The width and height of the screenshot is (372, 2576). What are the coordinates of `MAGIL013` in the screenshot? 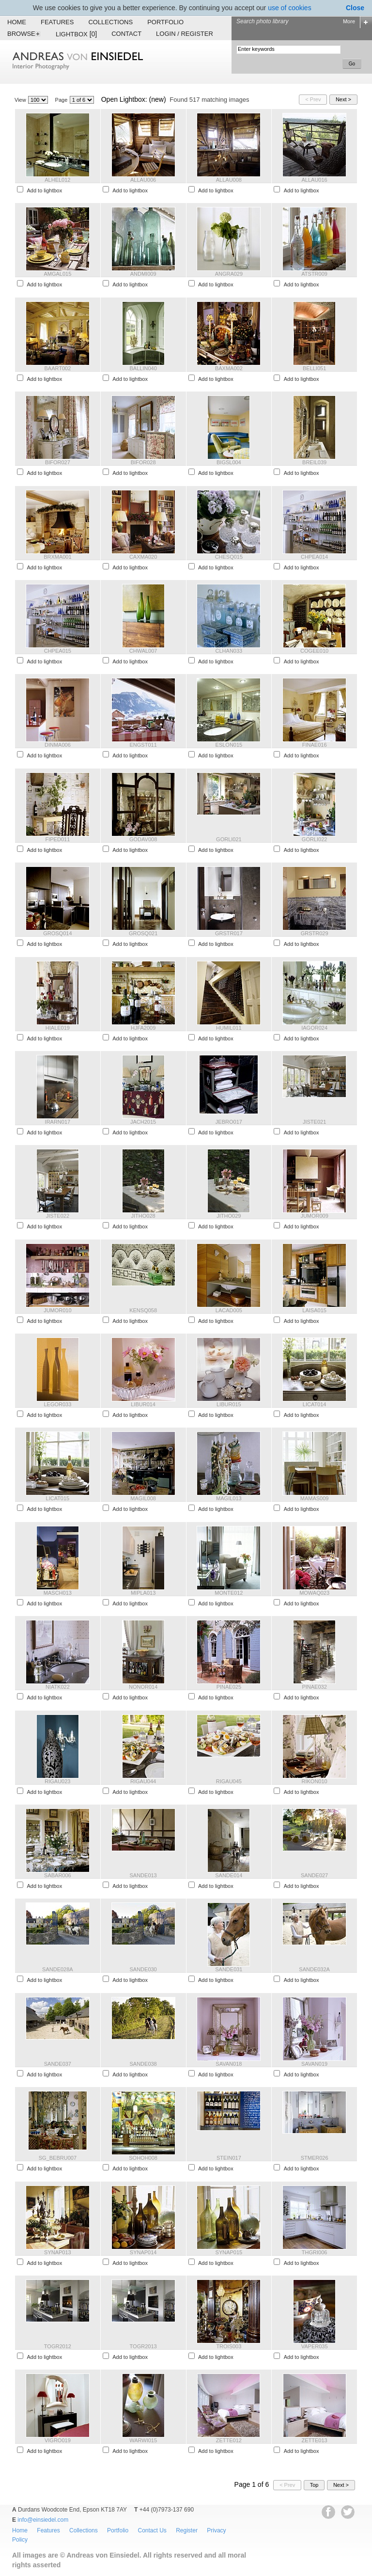 It's located at (229, 1498).